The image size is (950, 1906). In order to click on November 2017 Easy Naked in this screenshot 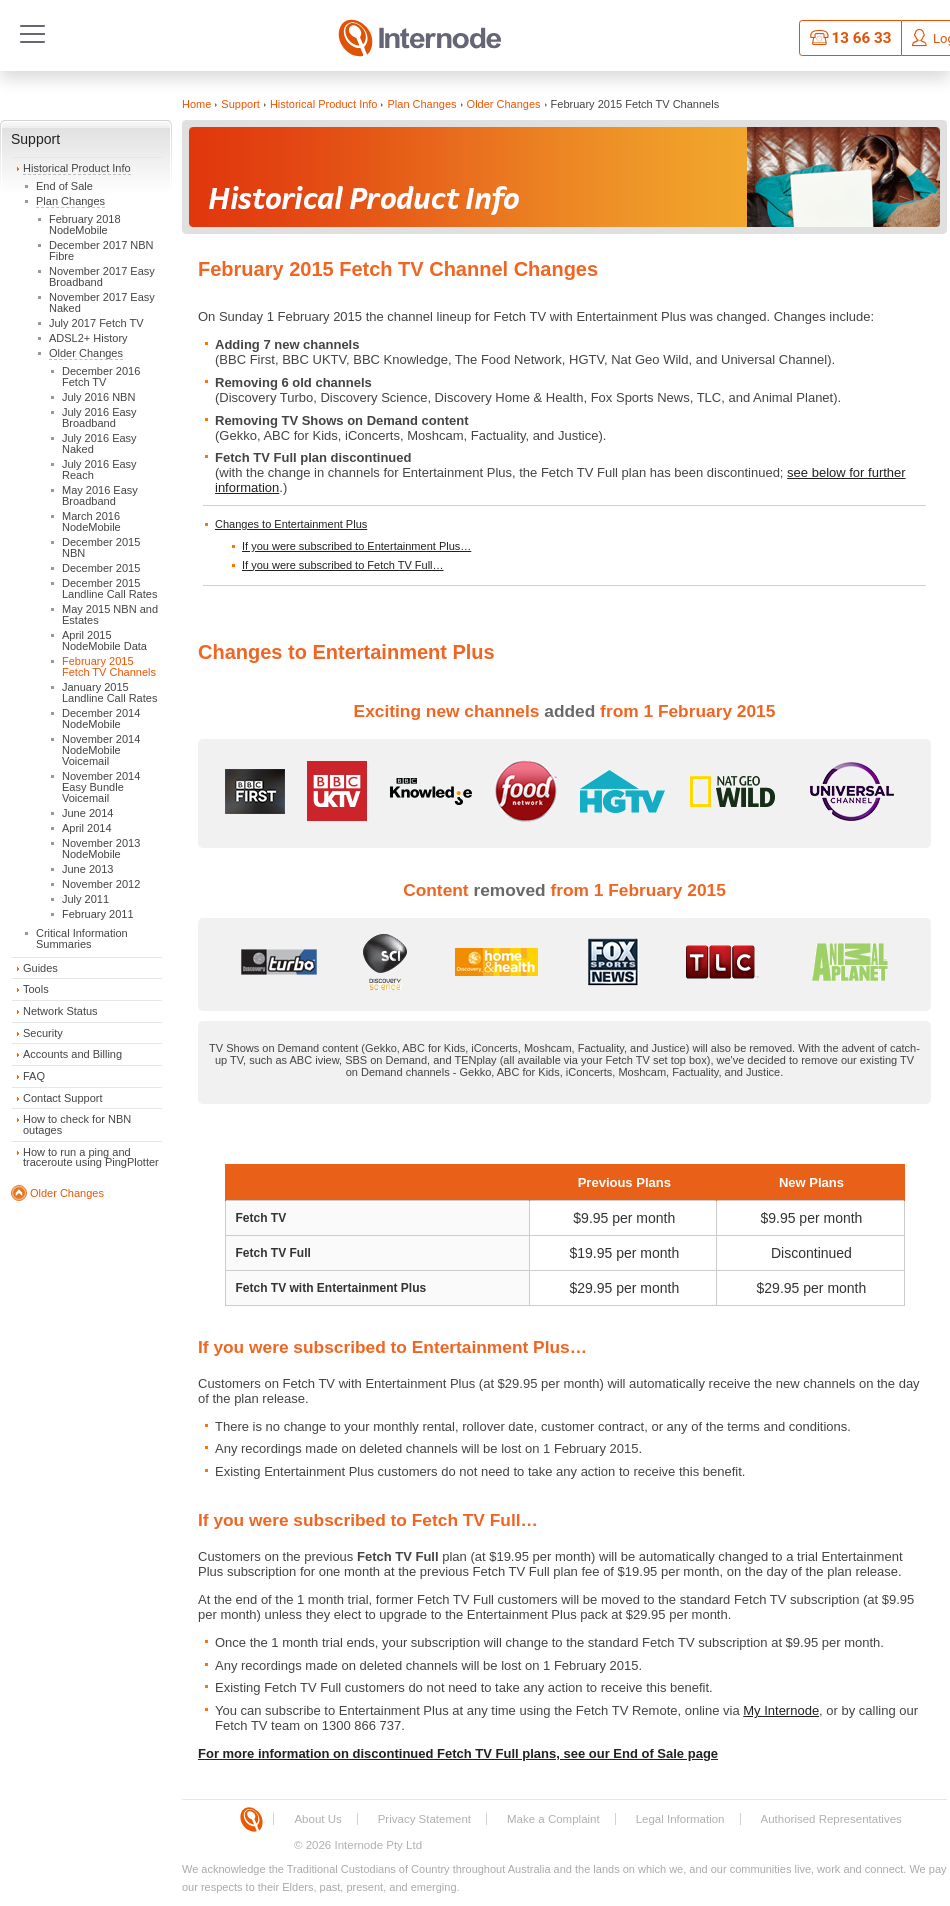, I will do `click(102, 302)`.